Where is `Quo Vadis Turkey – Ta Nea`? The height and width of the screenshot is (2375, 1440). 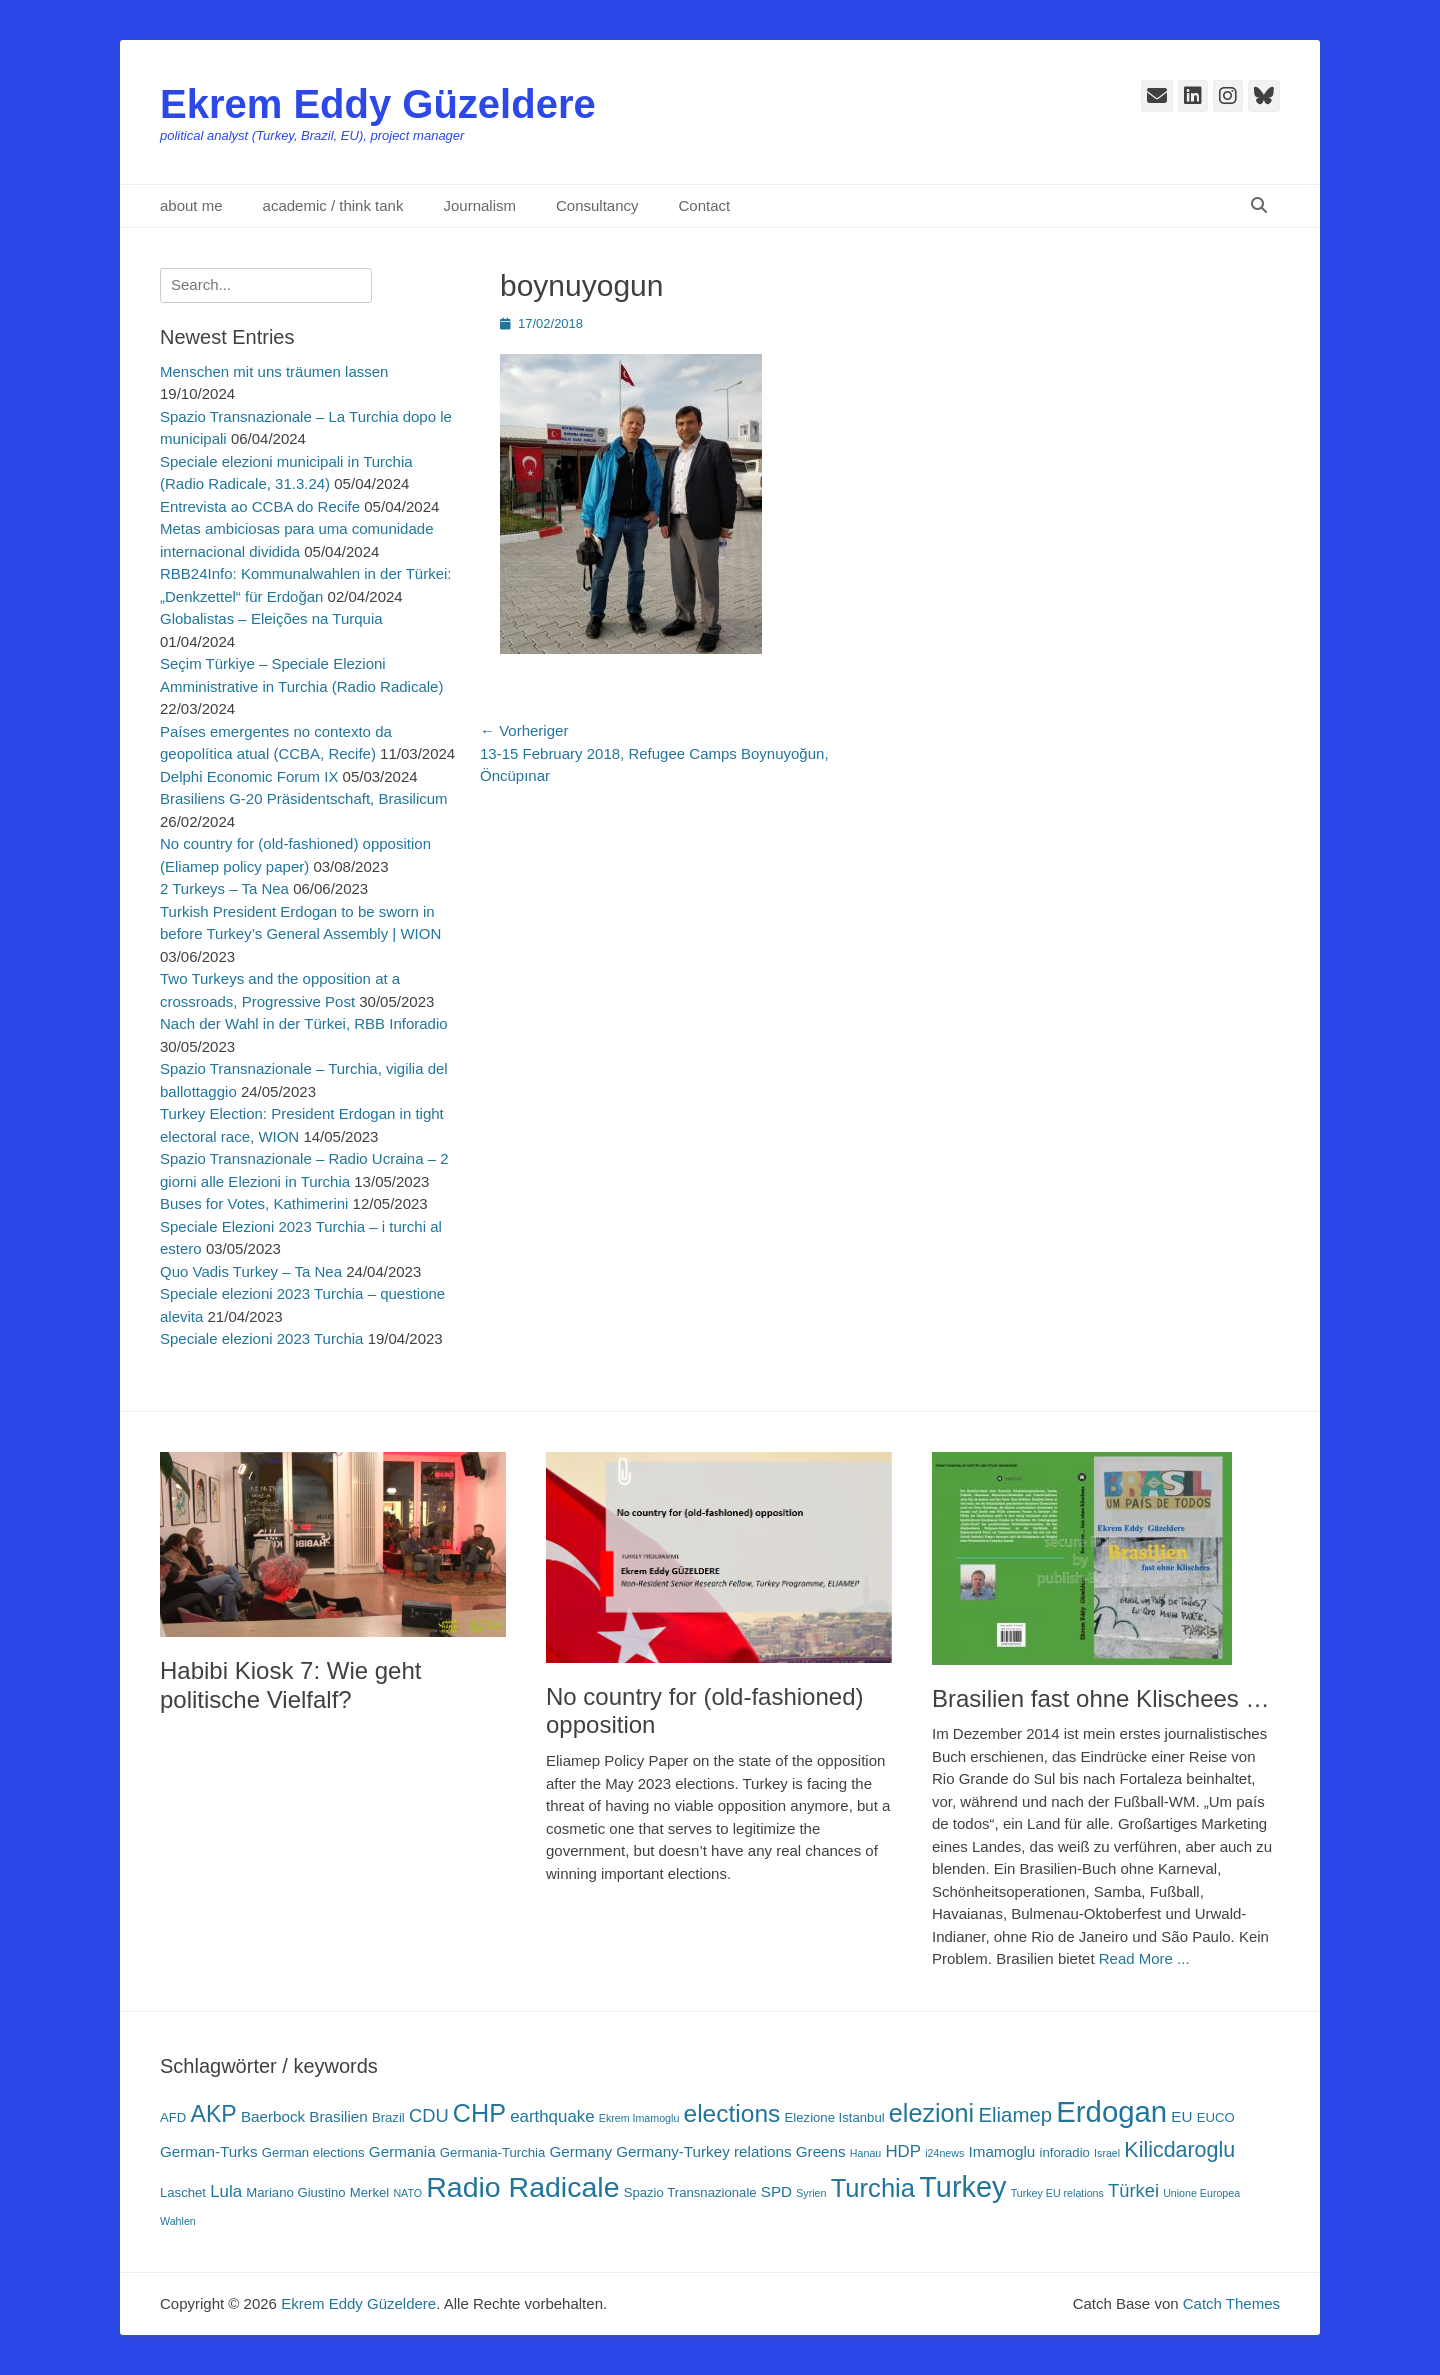 Quo Vadis Turkey – Ta Nea is located at coordinates (251, 1271).